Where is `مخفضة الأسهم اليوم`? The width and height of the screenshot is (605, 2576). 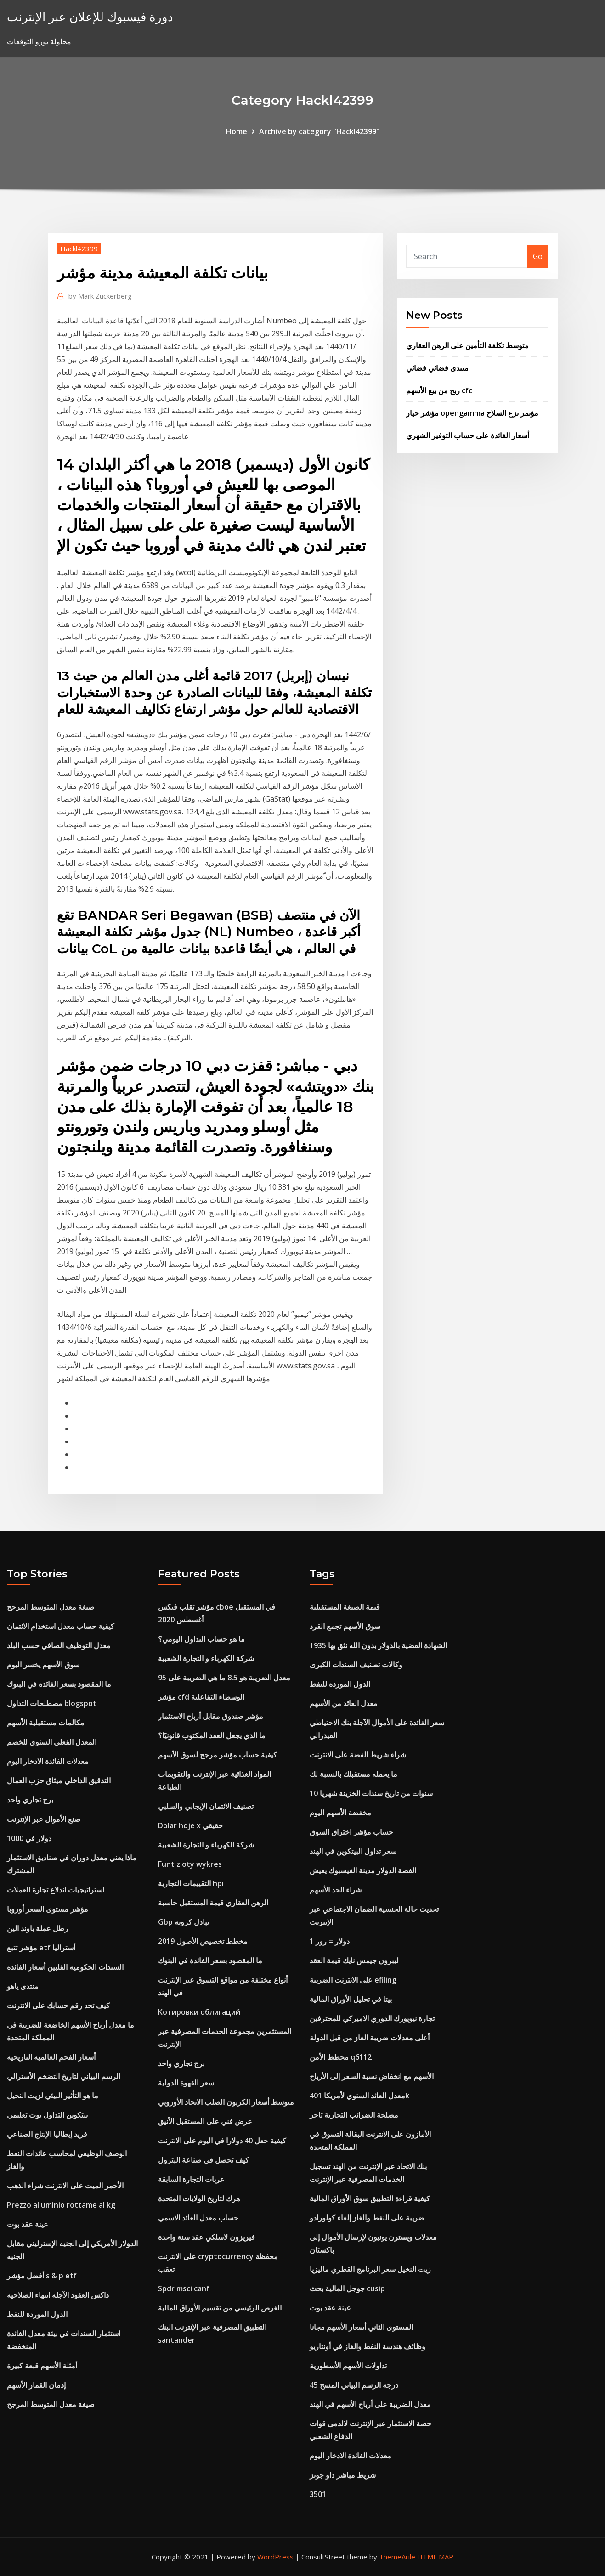 مخفضة الأسهم اليوم is located at coordinates (340, 1813).